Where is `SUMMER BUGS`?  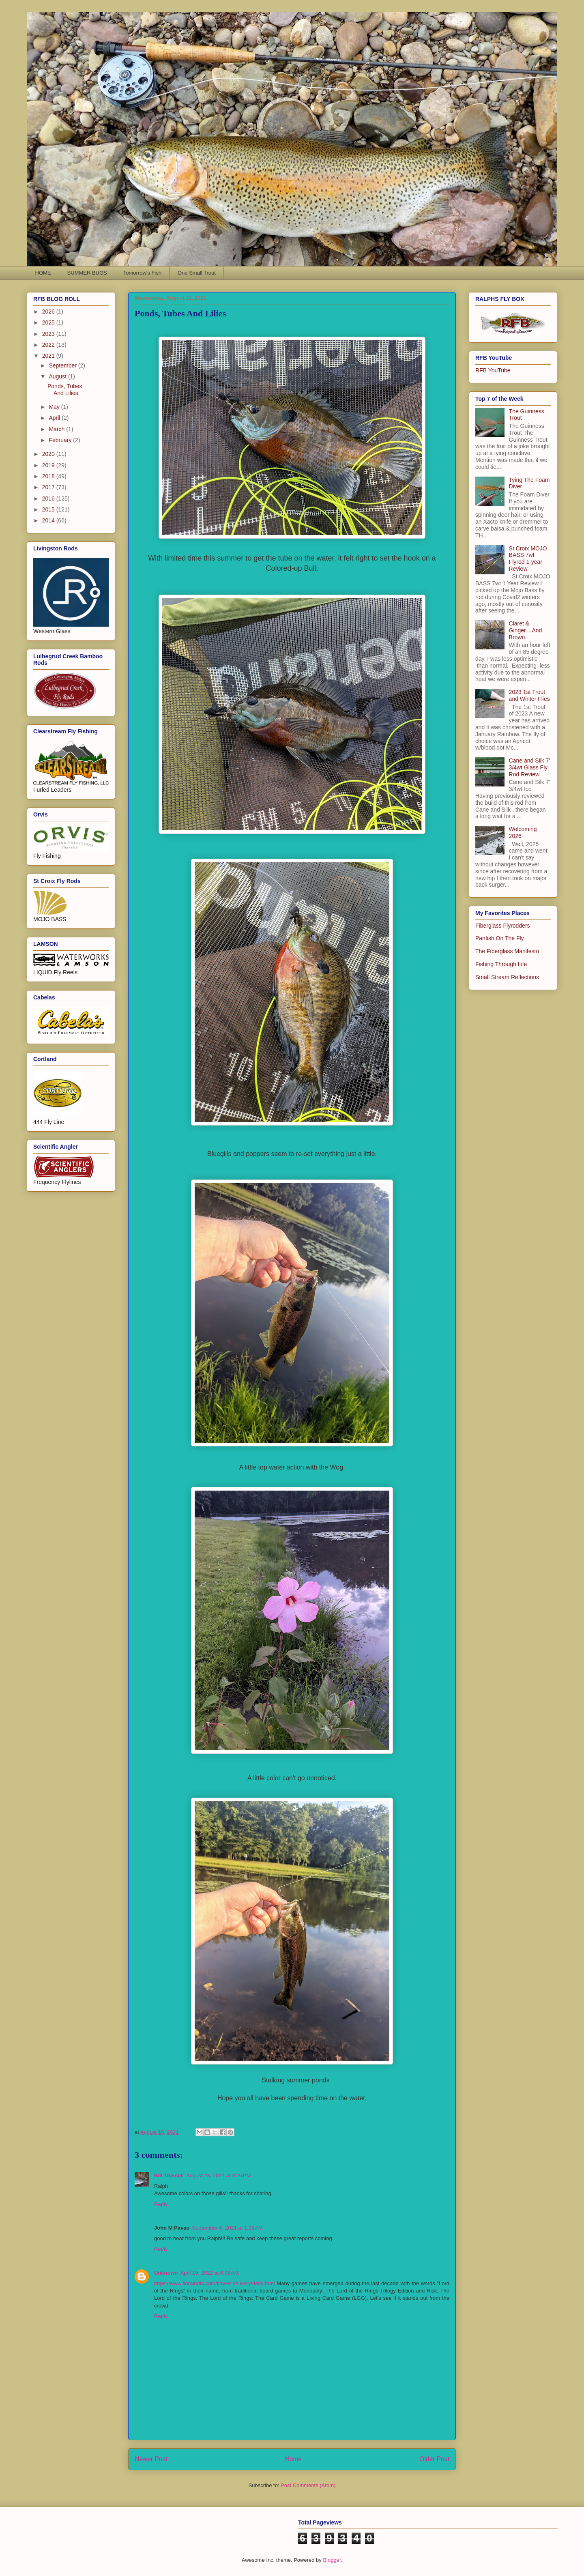 SUMMER BUGS is located at coordinates (87, 273).